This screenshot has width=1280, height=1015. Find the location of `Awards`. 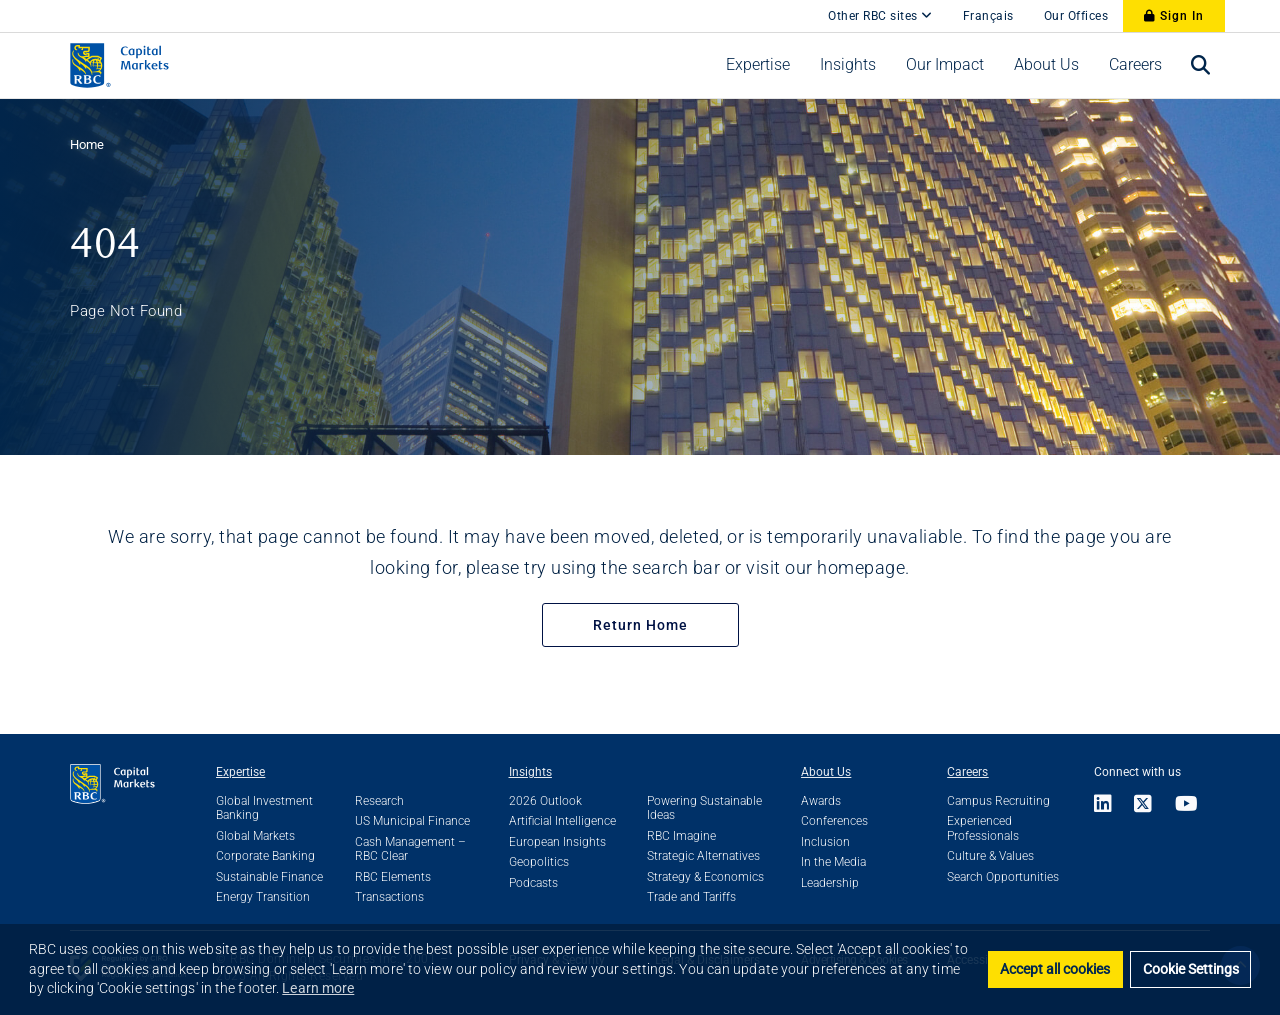

Awards is located at coordinates (821, 801).